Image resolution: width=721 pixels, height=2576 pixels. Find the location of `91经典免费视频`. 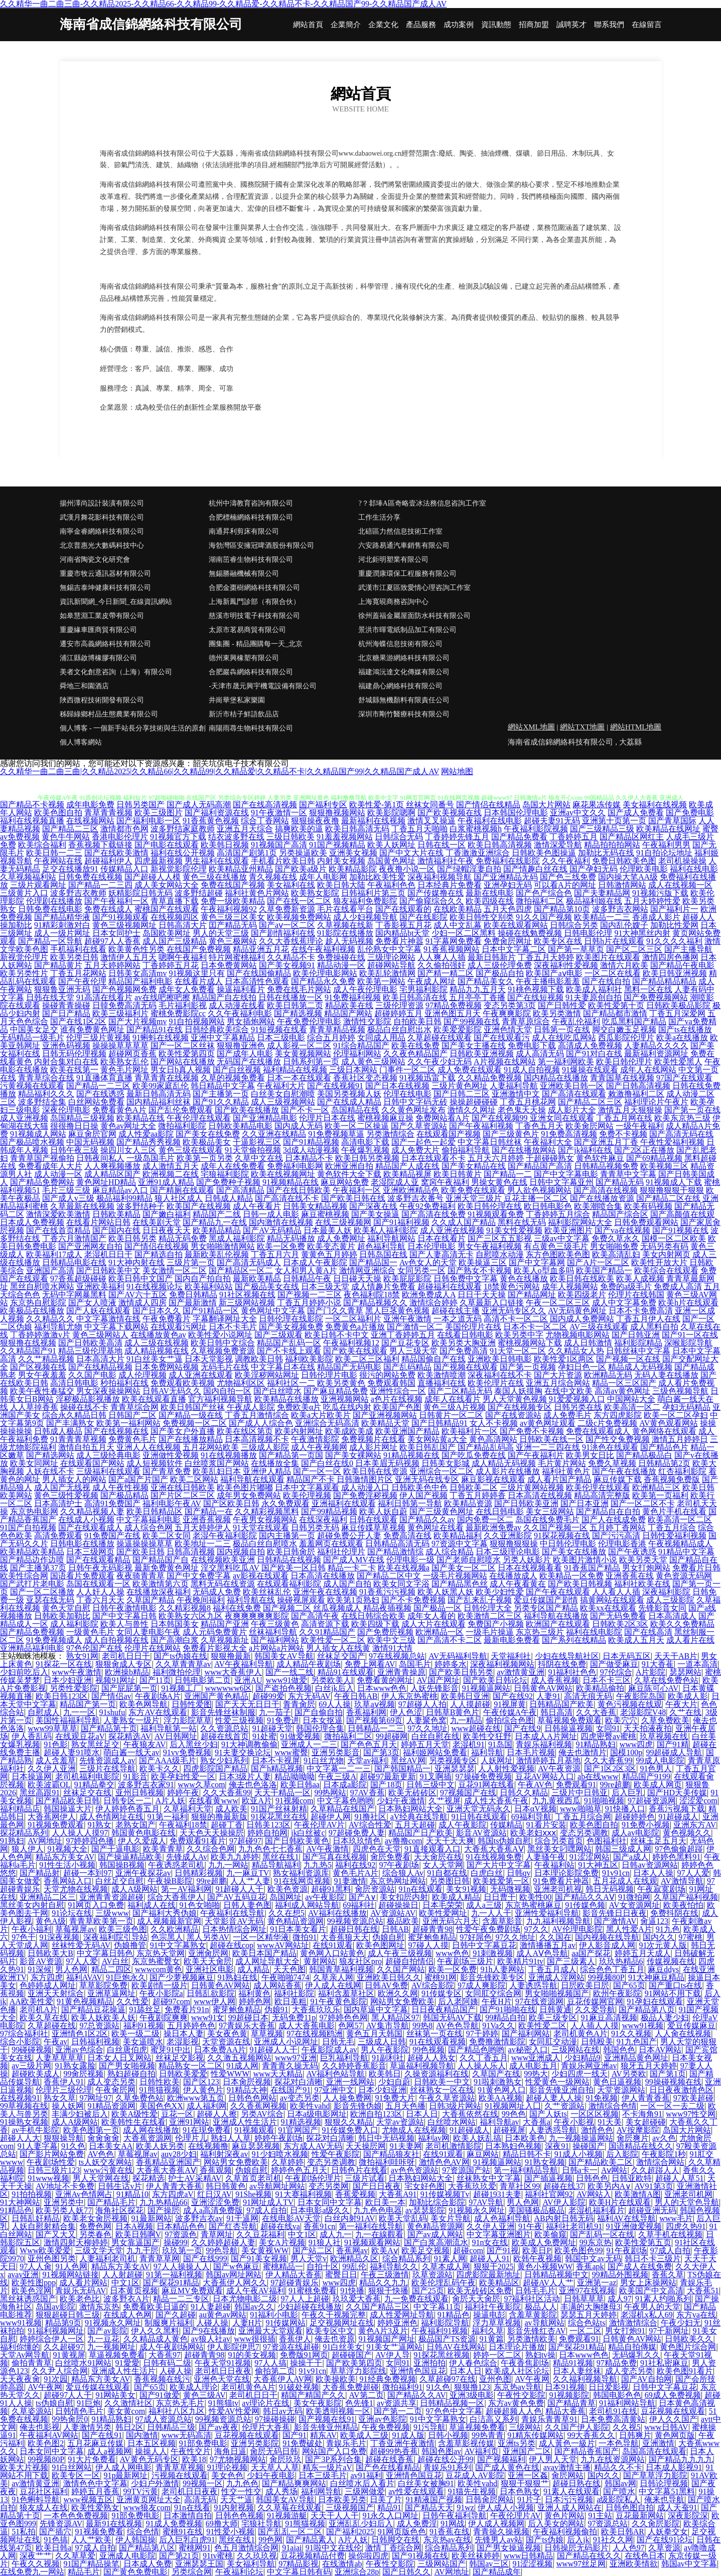

91经典免费视频 is located at coordinates (388, 2379).